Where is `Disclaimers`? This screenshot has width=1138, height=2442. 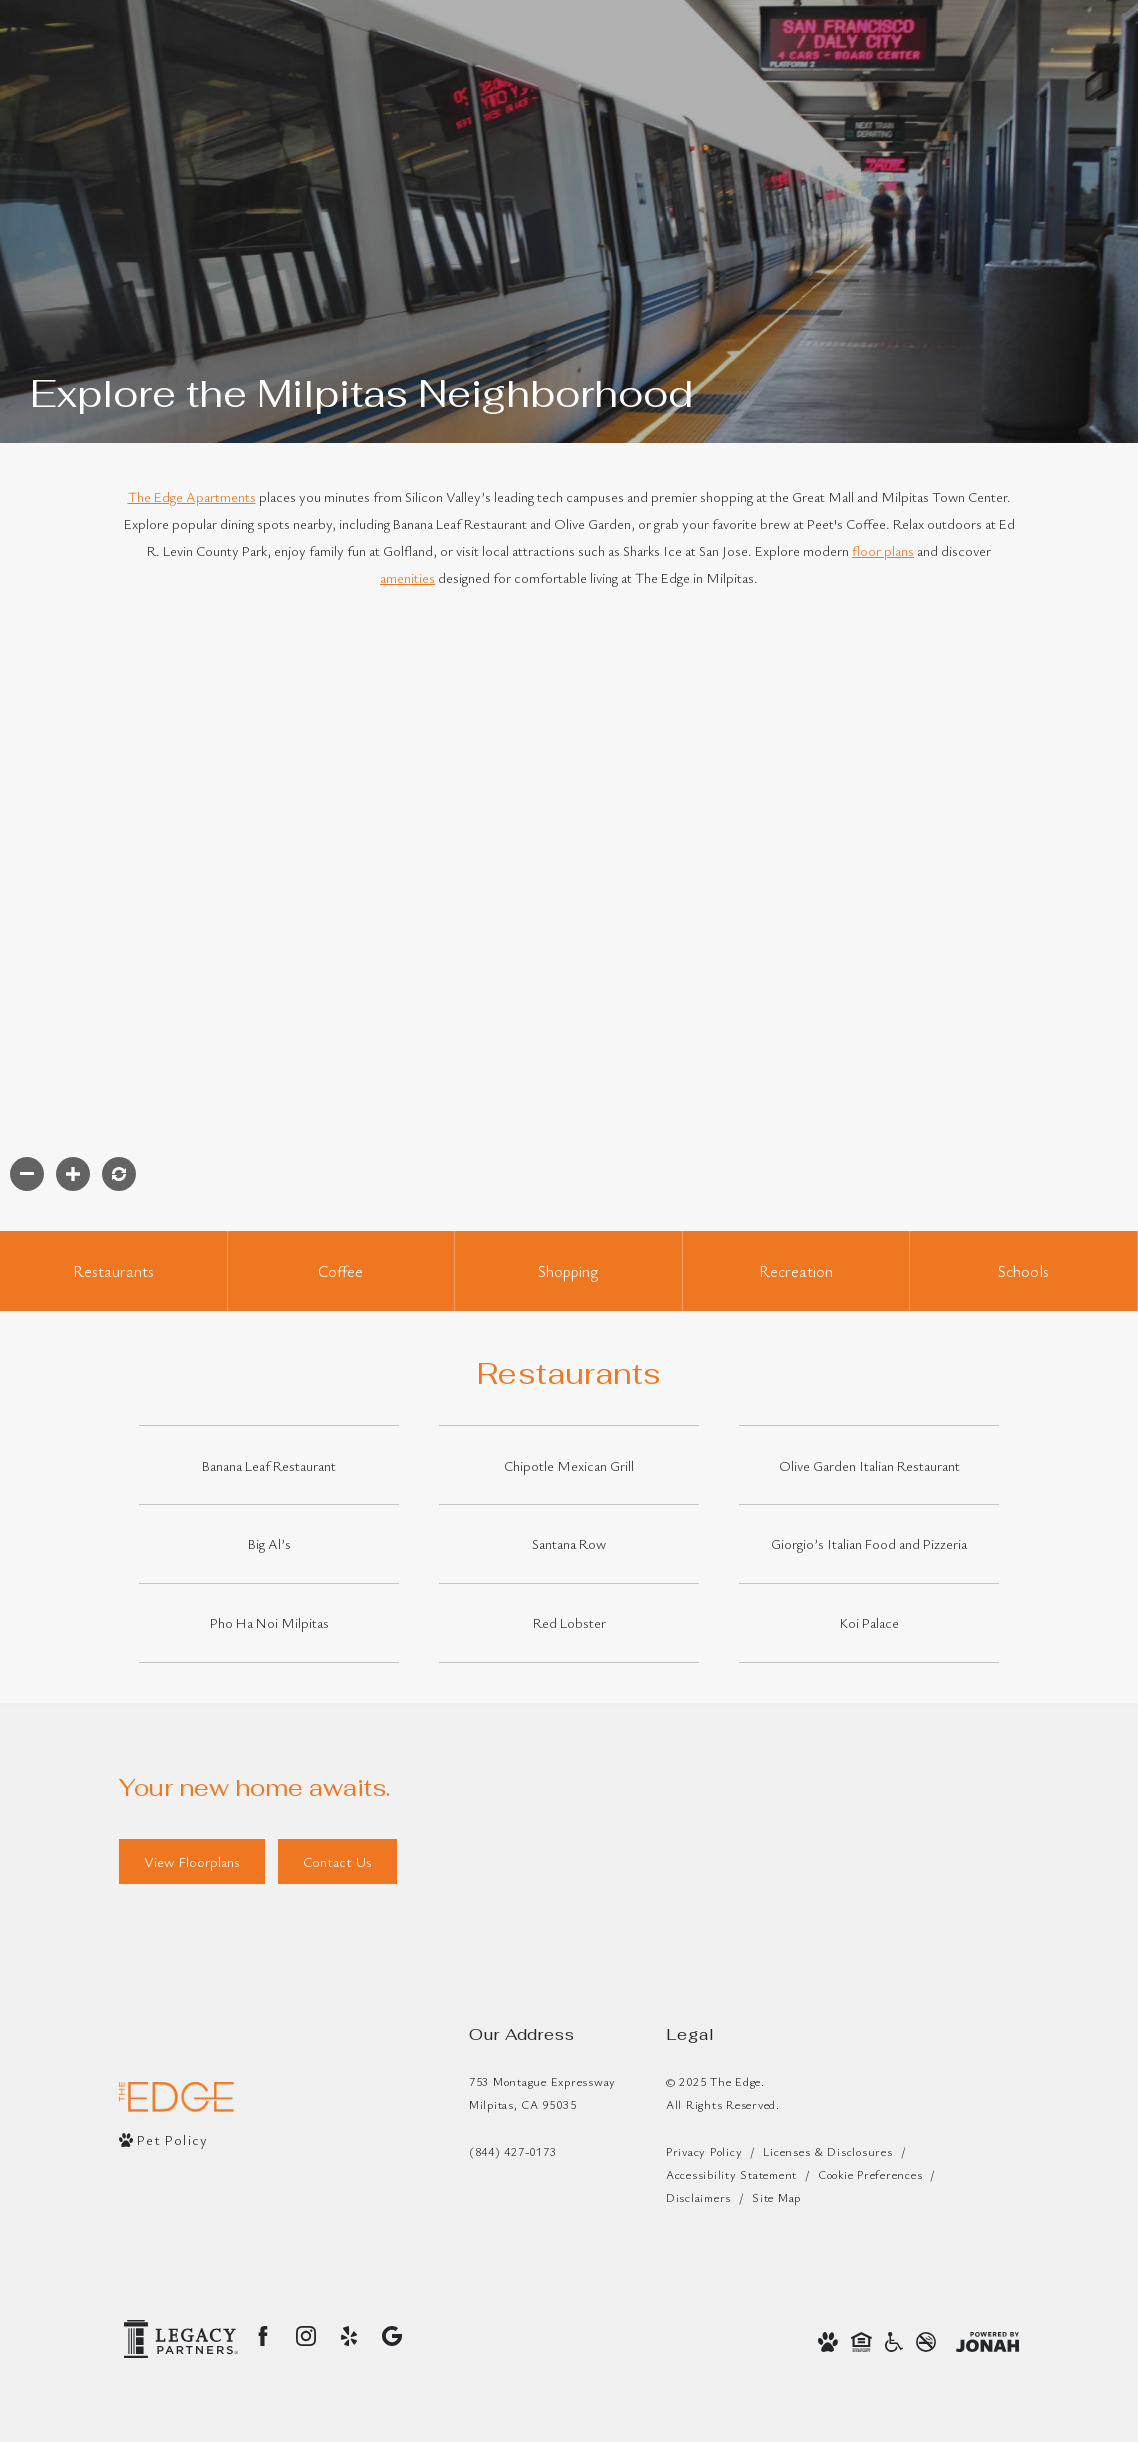
Disclaimers is located at coordinates (698, 2197).